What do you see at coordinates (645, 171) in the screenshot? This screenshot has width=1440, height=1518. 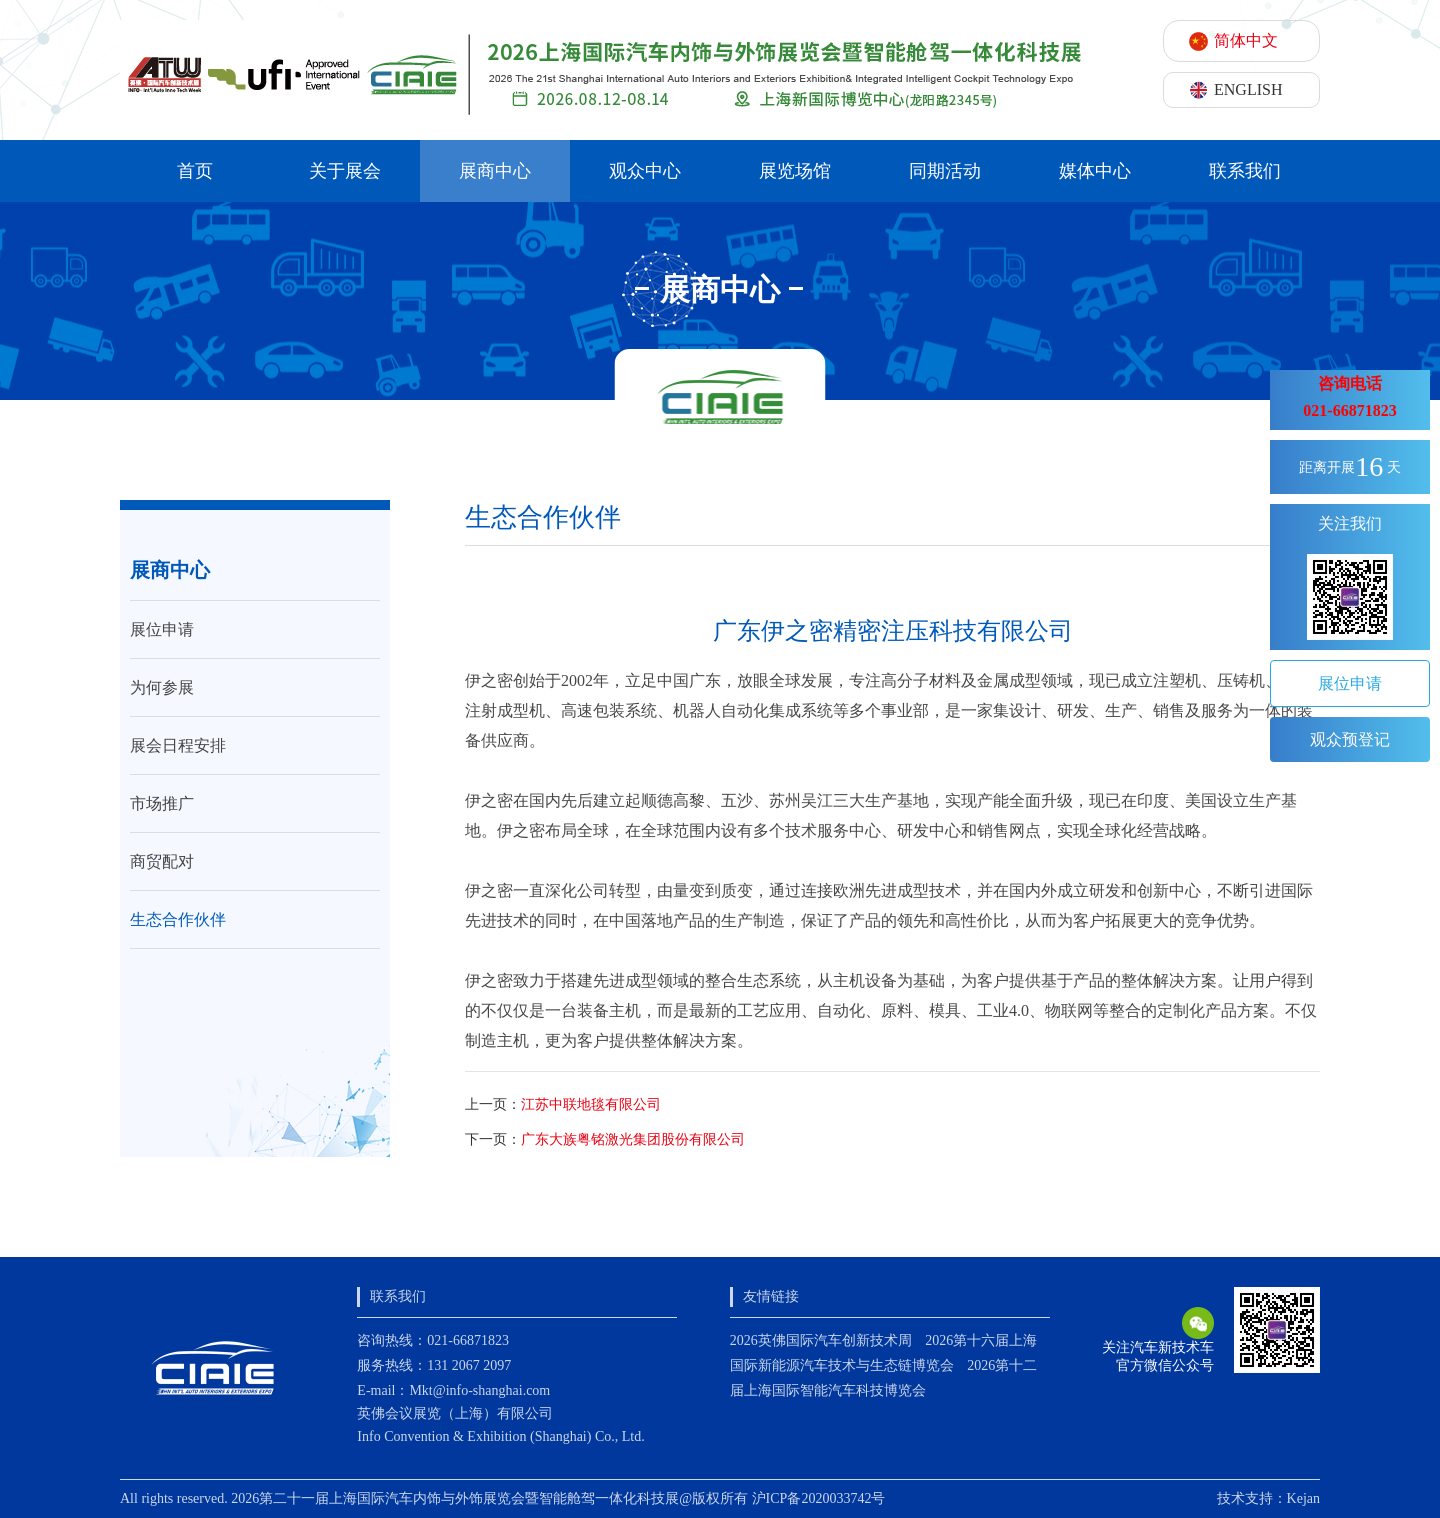 I see `观众中心` at bounding box center [645, 171].